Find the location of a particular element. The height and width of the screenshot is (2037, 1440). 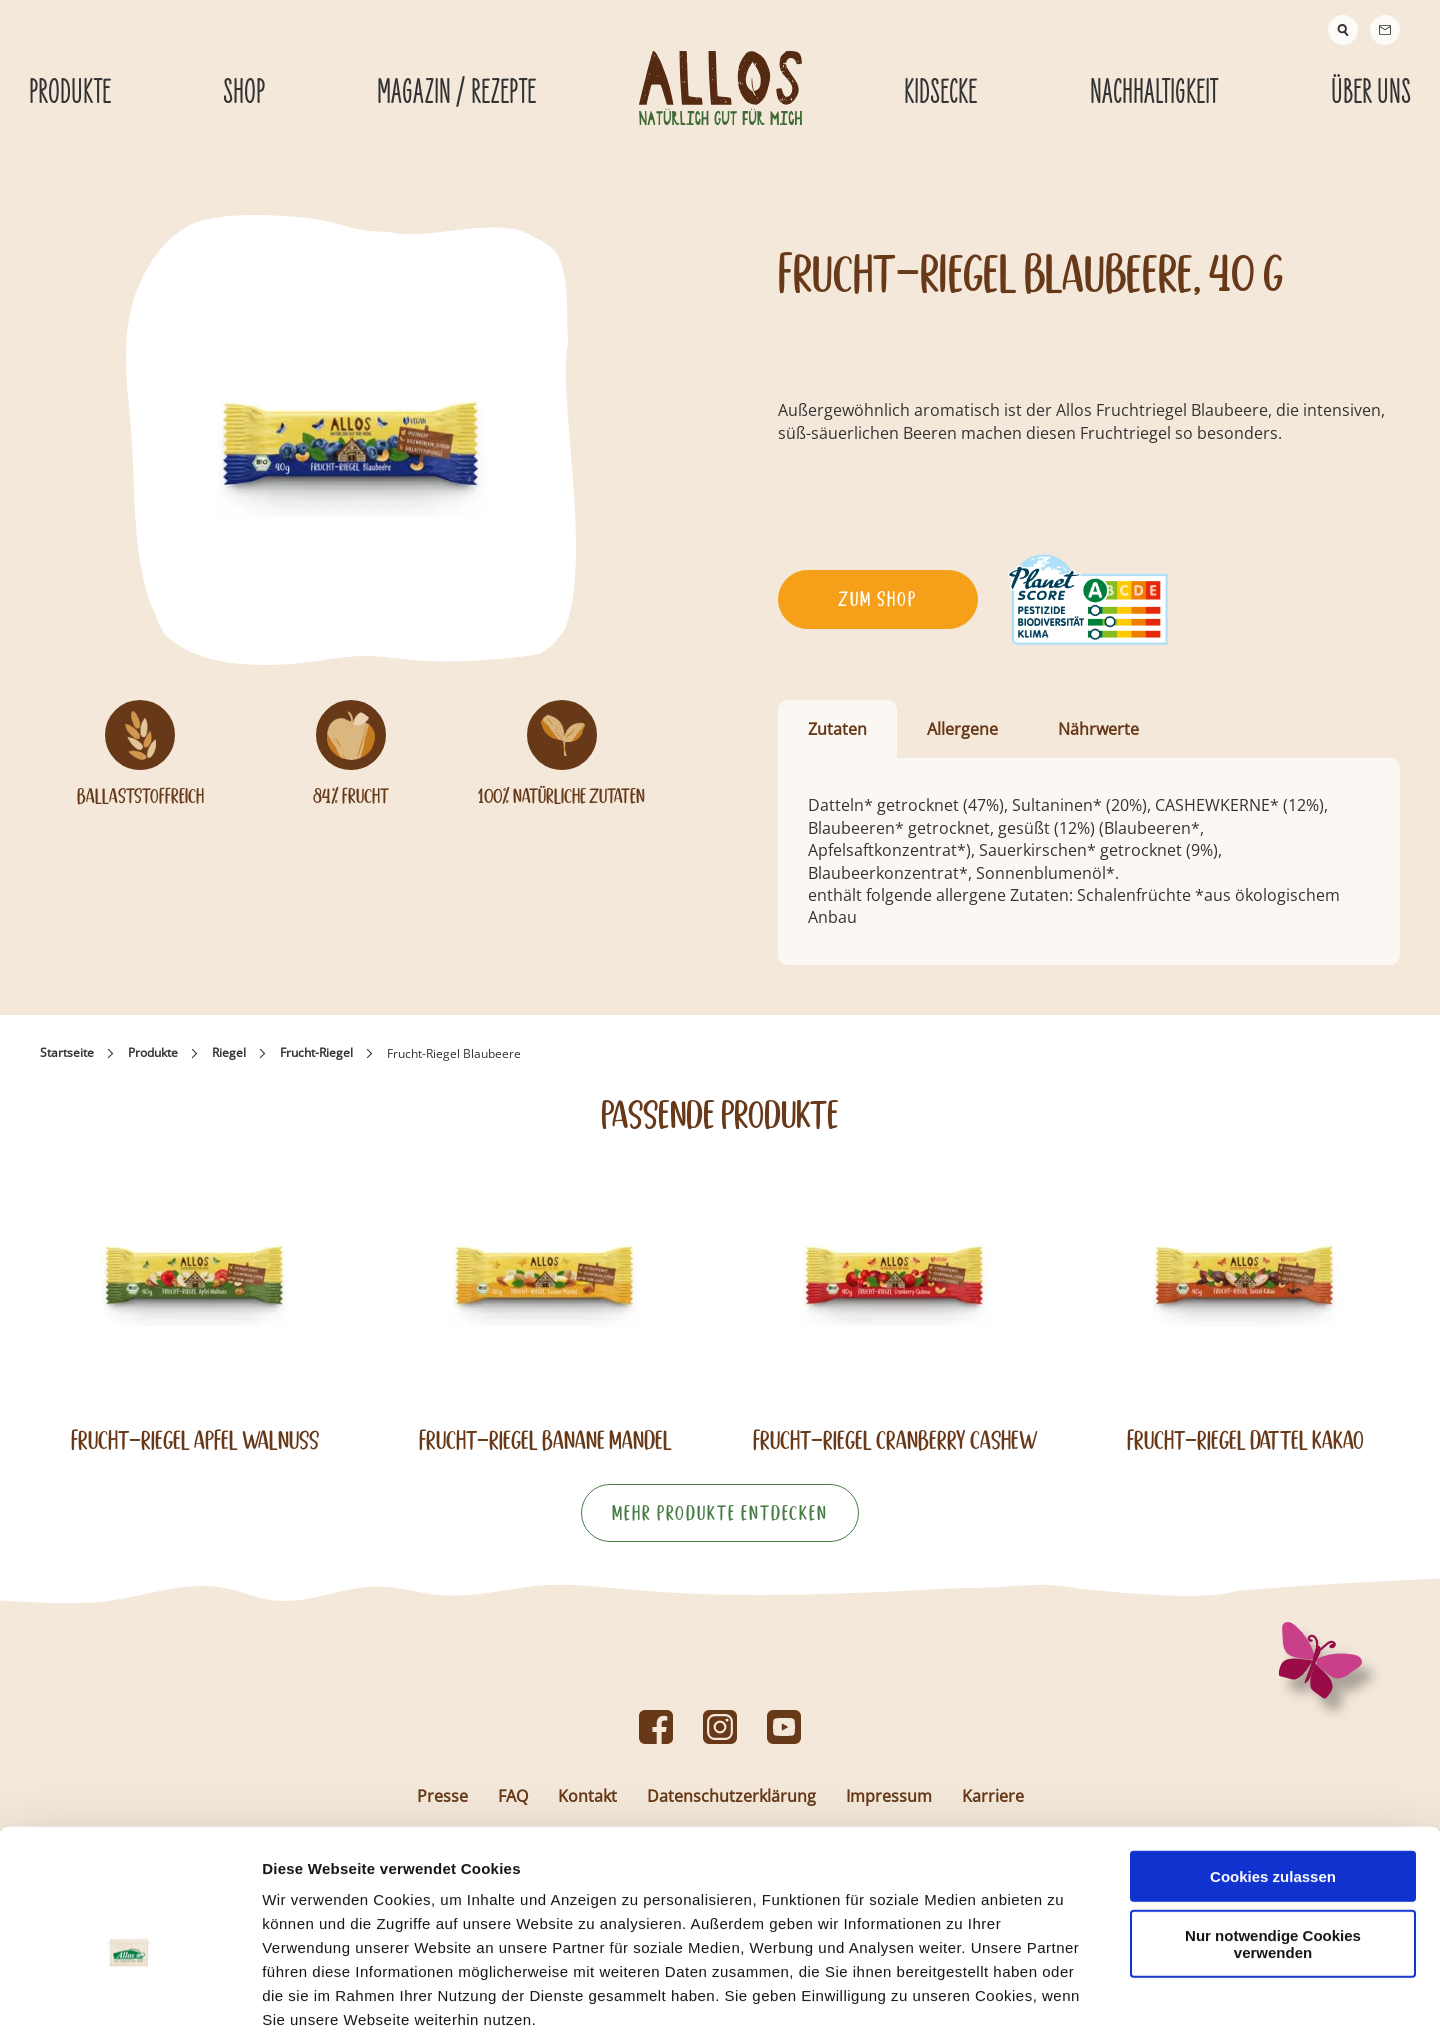

Frucht-Riegel Dattel Kakao is located at coordinates (1245, 1440).